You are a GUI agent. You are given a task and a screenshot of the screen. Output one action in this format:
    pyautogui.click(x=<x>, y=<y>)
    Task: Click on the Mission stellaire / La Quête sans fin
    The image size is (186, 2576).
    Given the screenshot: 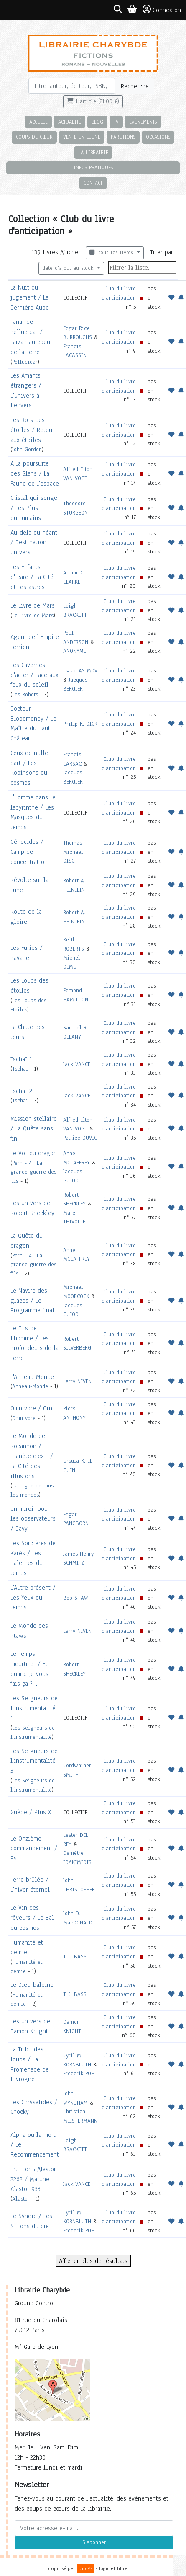 What is the action you would take?
    pyautogui.click(x=33, y=1129)
    